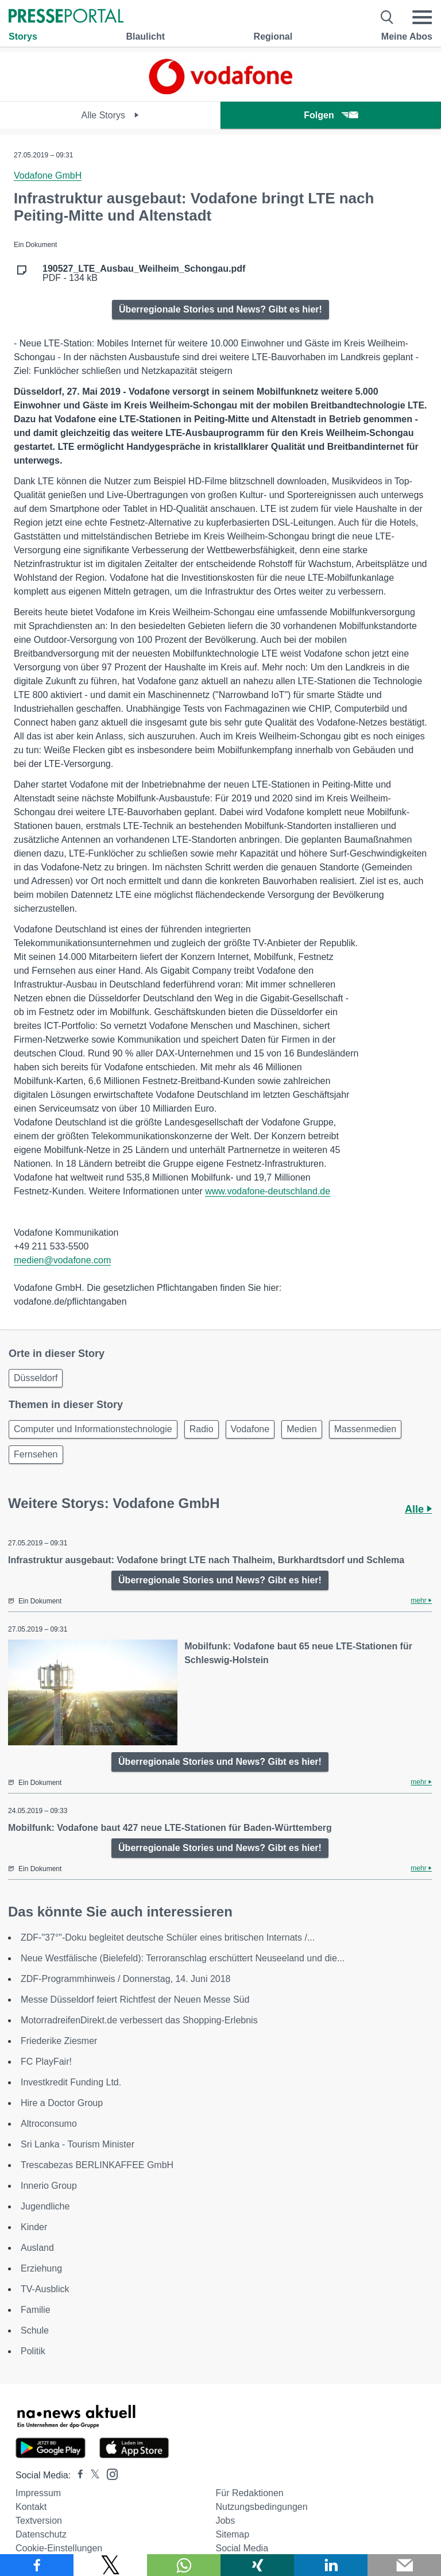 Image resolution: width=441 pixels, height=2576 pixels. What do you see at coordinates (46, 2061) in the screenshot?
I see `FC PlayFair!` at bounding box center [46, 2061].